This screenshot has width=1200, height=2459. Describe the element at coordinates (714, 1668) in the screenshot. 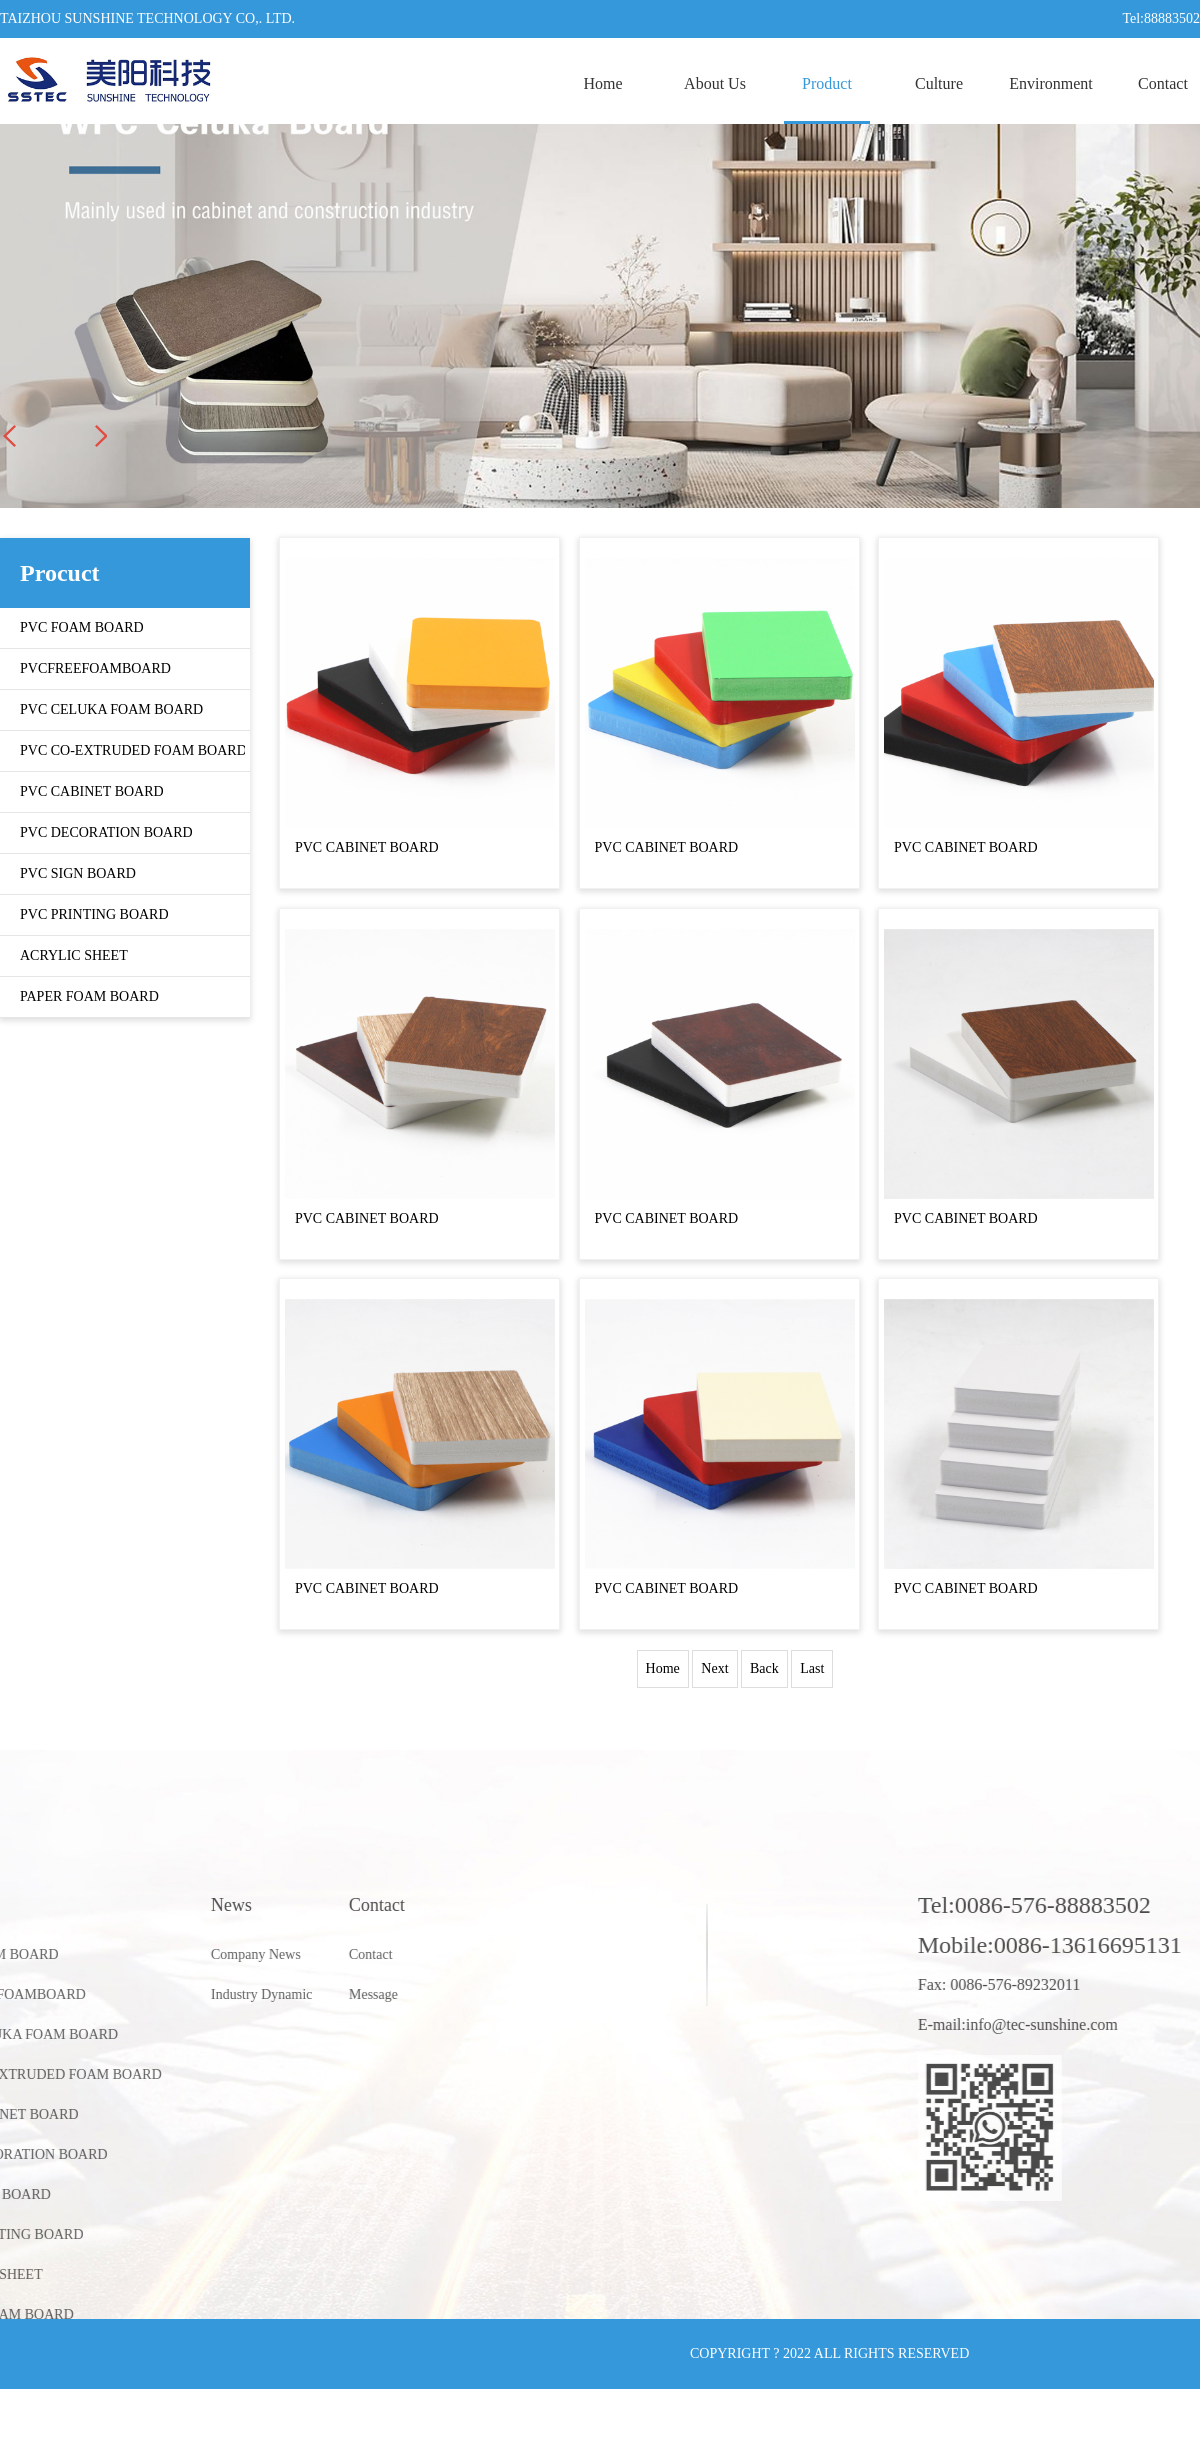

I see `Next` at that location.